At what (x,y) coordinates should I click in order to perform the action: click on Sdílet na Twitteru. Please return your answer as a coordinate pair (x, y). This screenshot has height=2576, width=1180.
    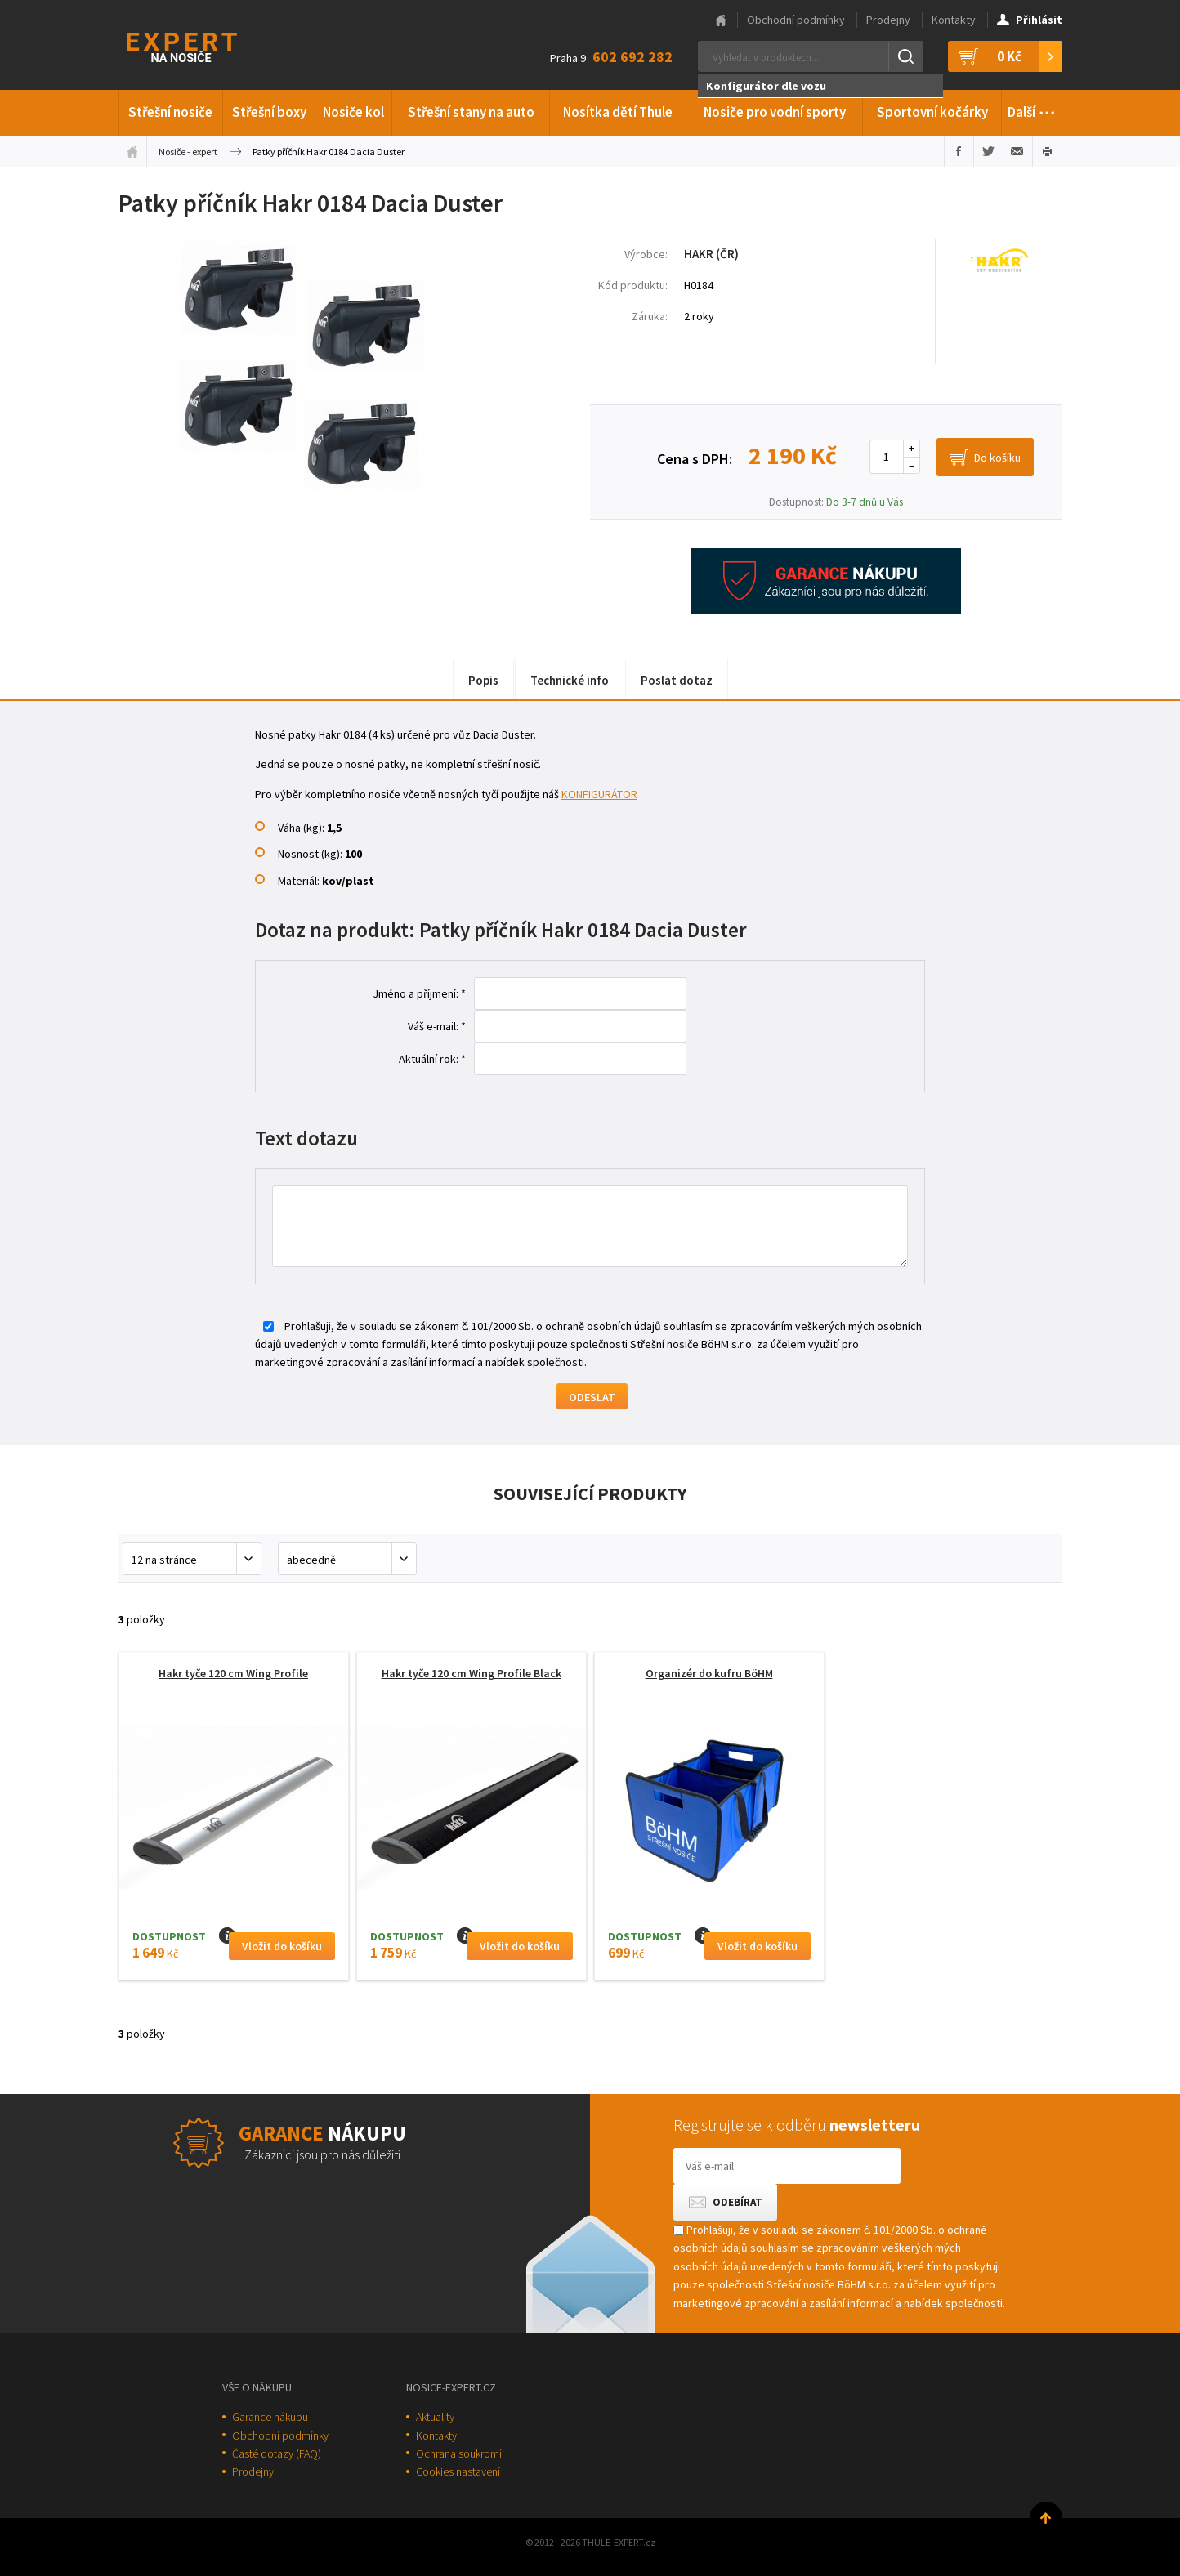
    Looking at the image, I should click on (988, 151).